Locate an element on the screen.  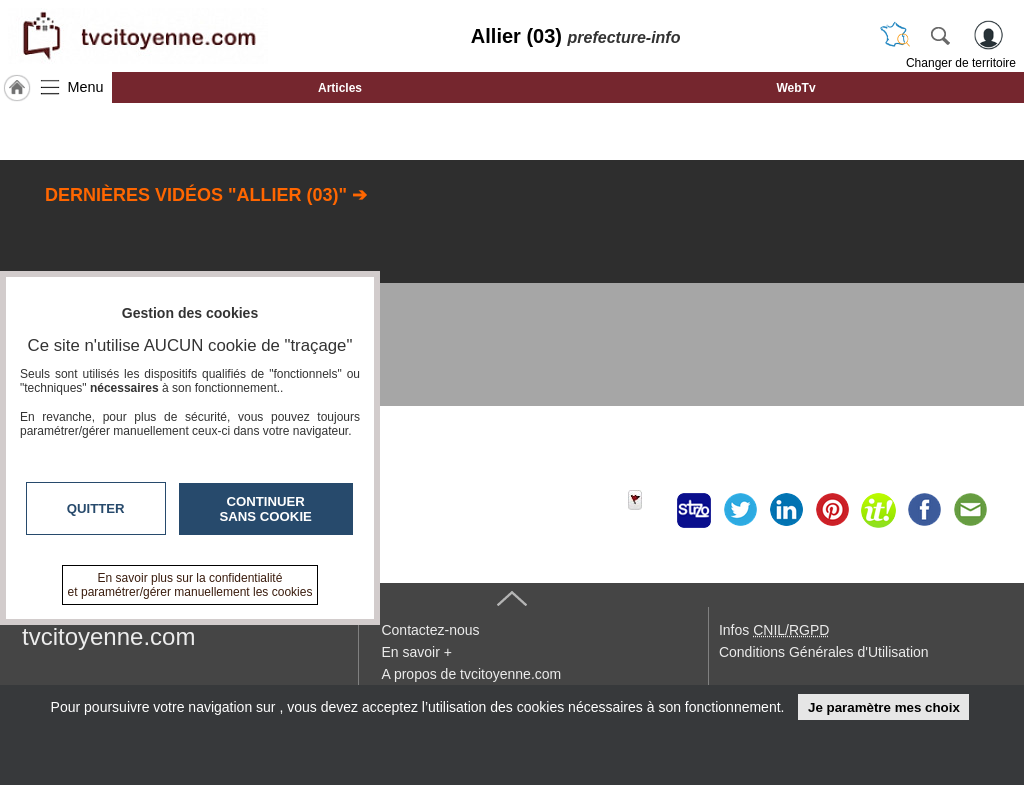
WebTv is located at coordinates (795, 88).